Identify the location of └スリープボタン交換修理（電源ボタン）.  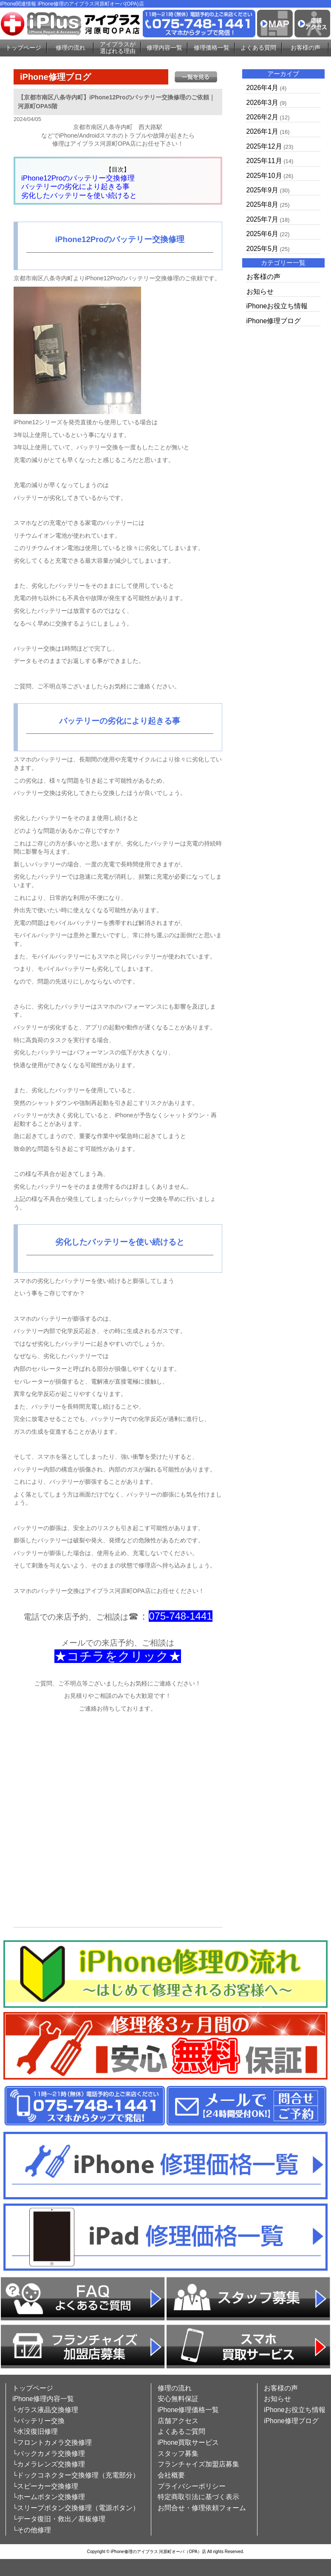
(75, 2507).